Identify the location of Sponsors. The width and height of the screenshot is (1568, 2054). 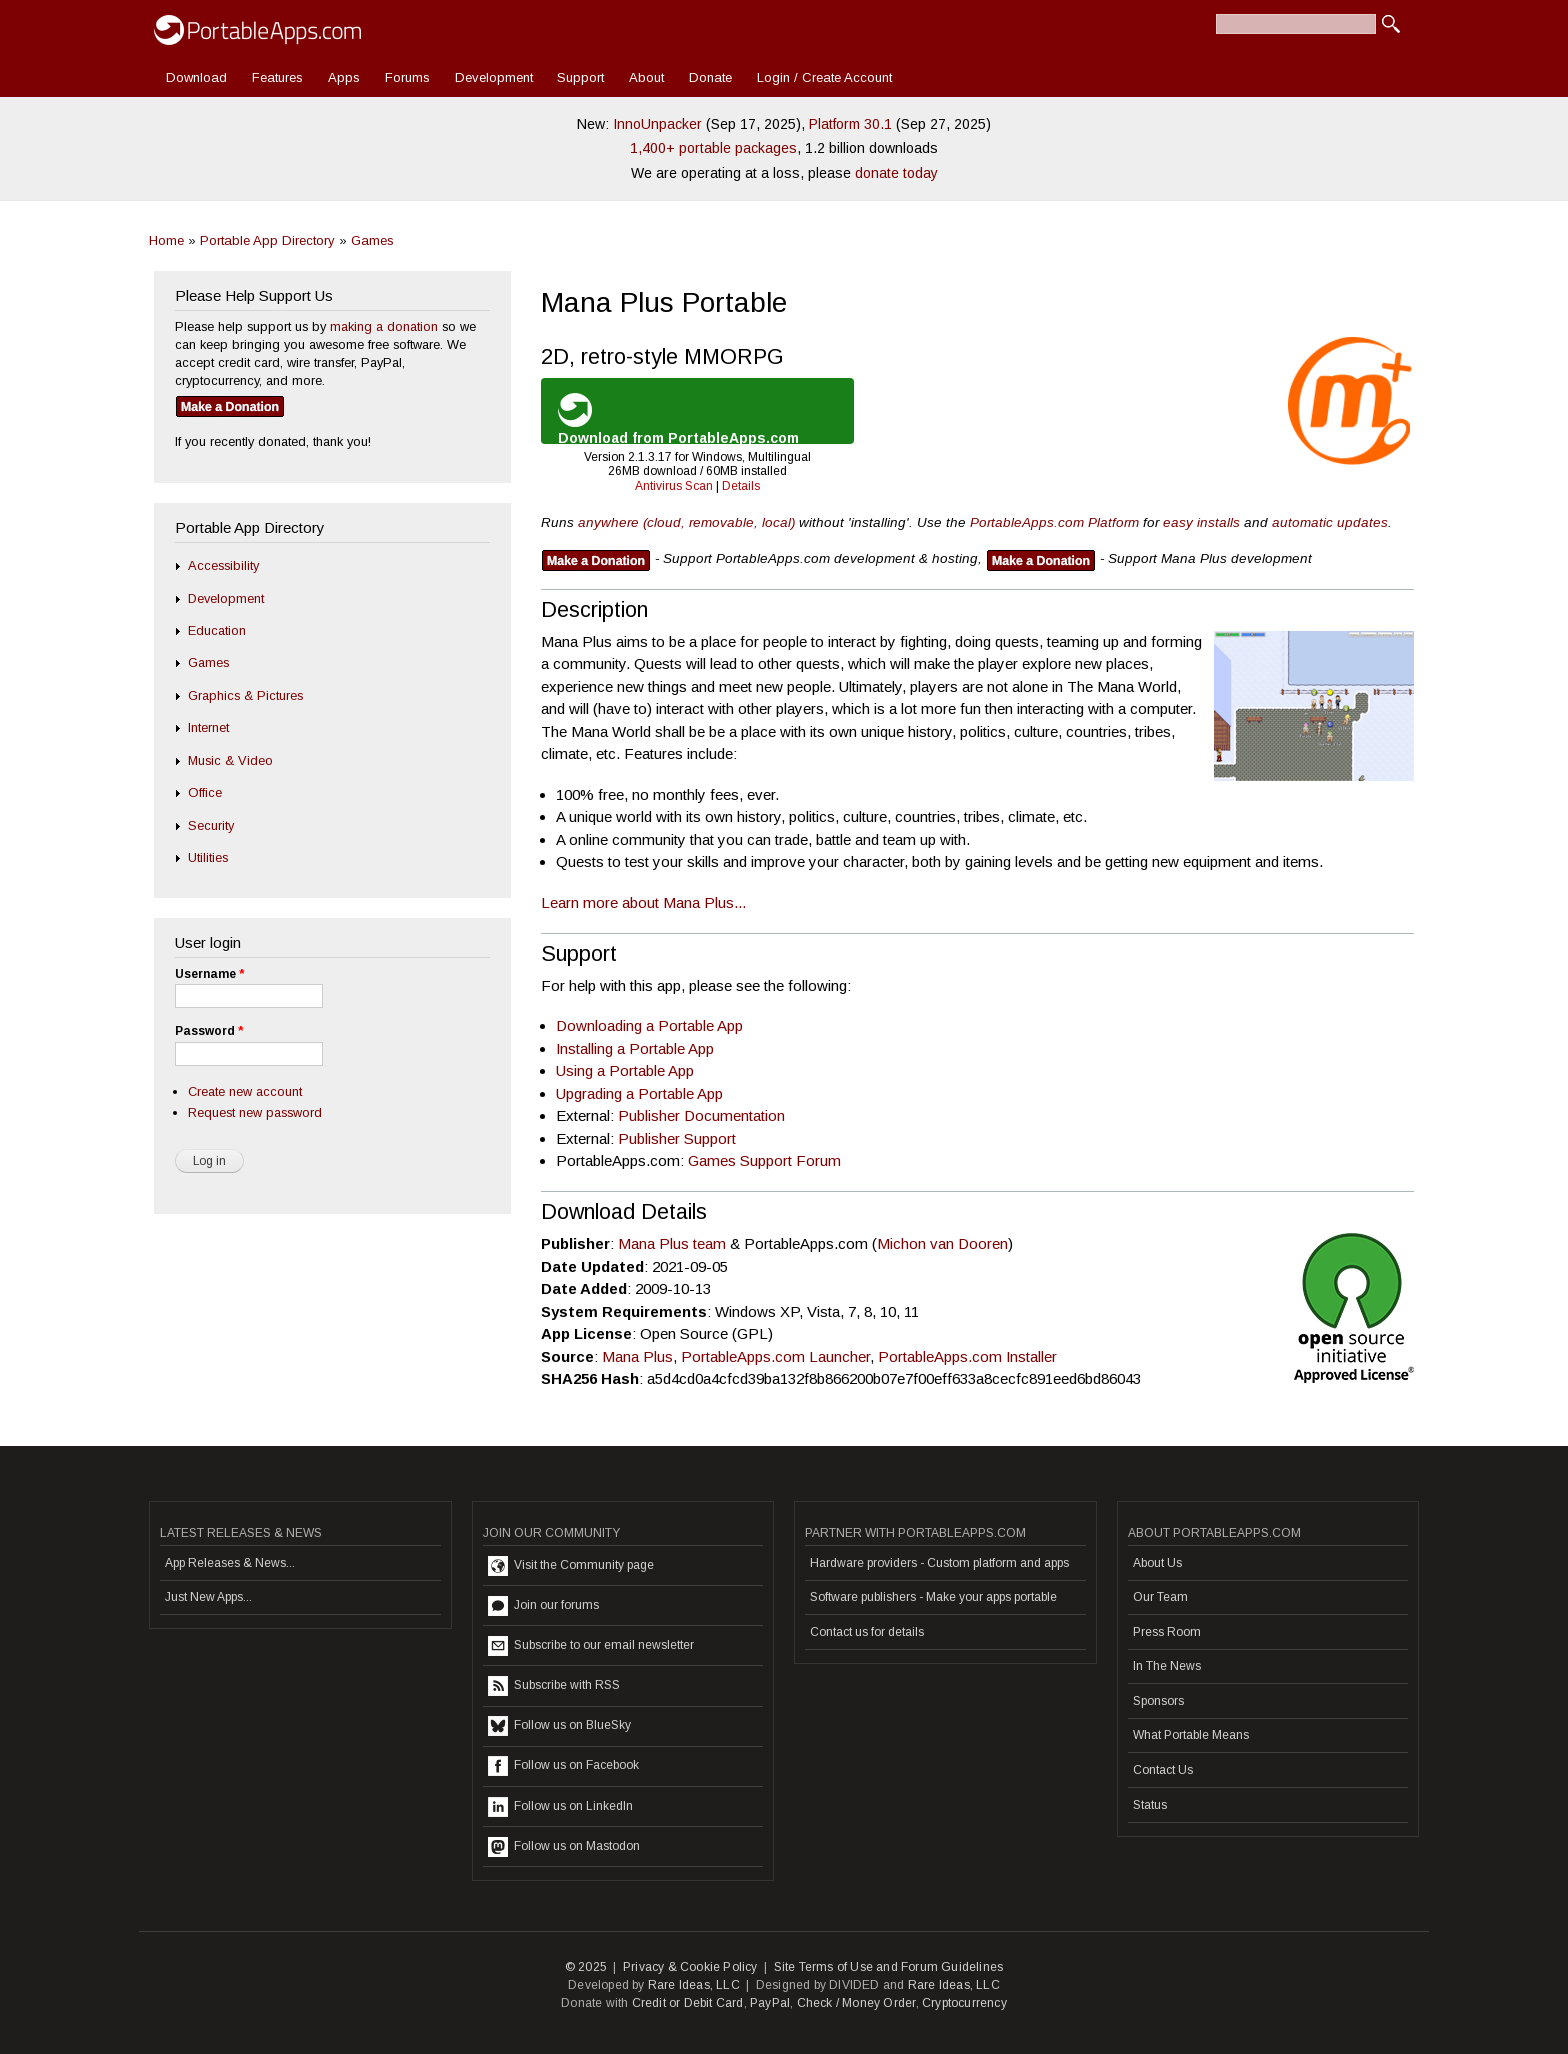
(1158, 1701).